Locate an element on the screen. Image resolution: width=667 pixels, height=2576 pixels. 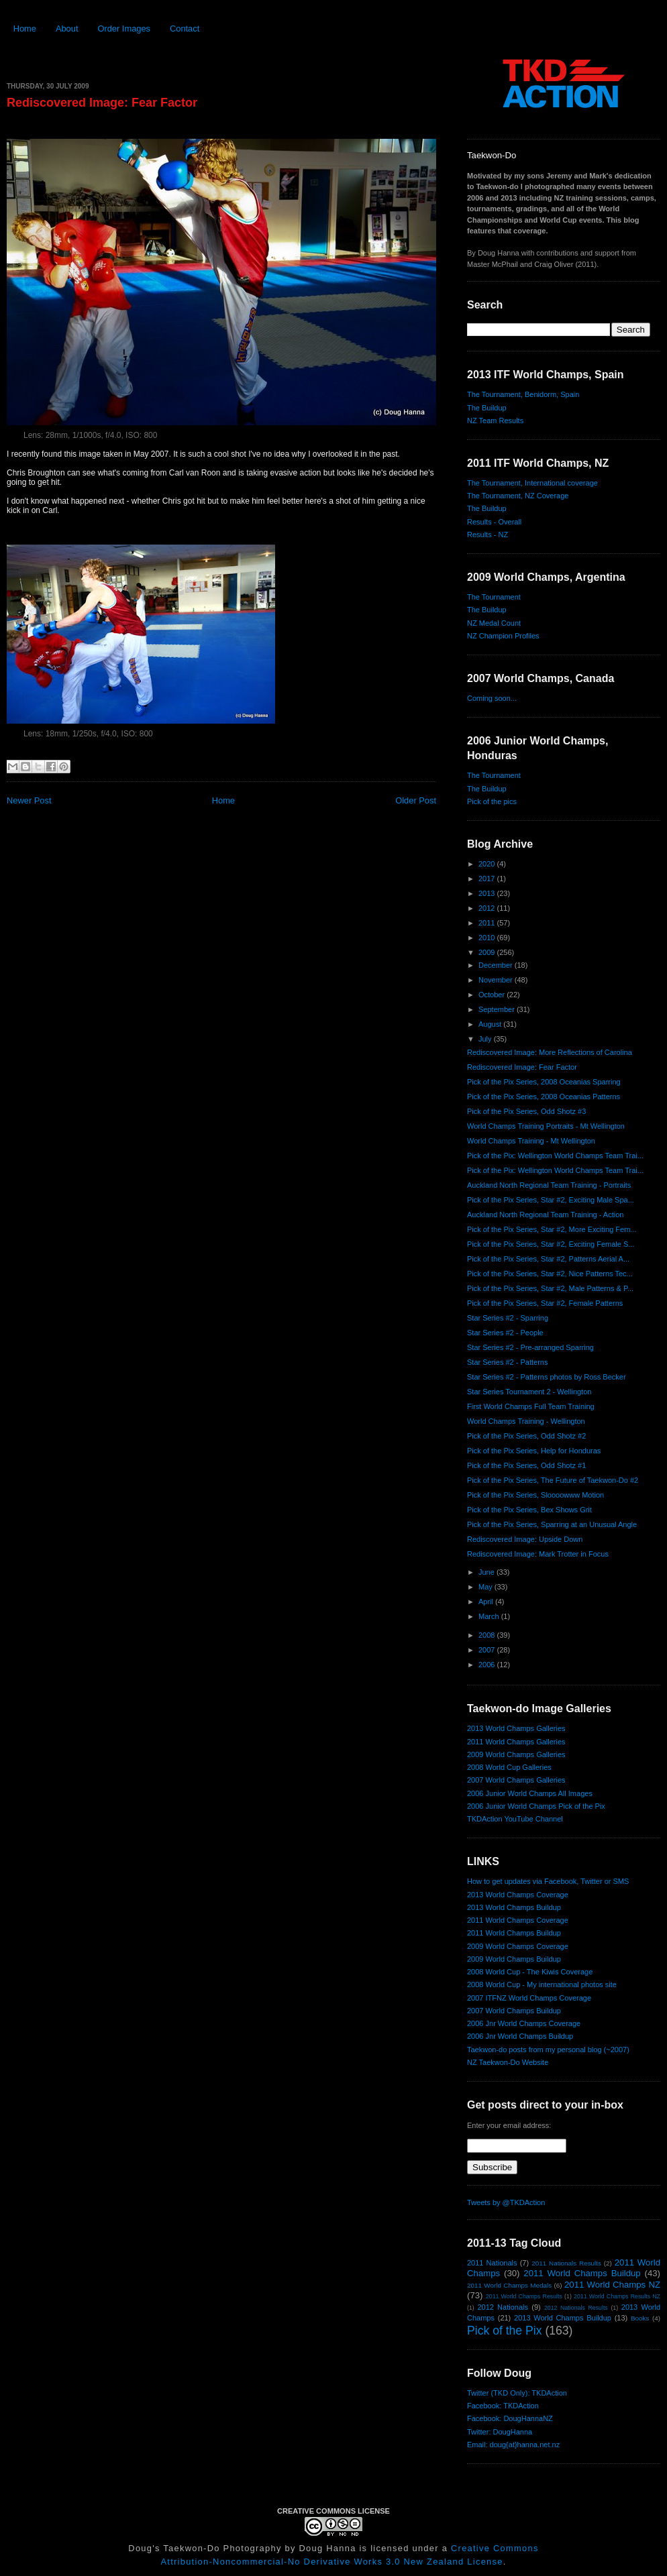
Pick of the Pix Series, 2008 Oceanias Patterns is located at coordinates (543, 1097).